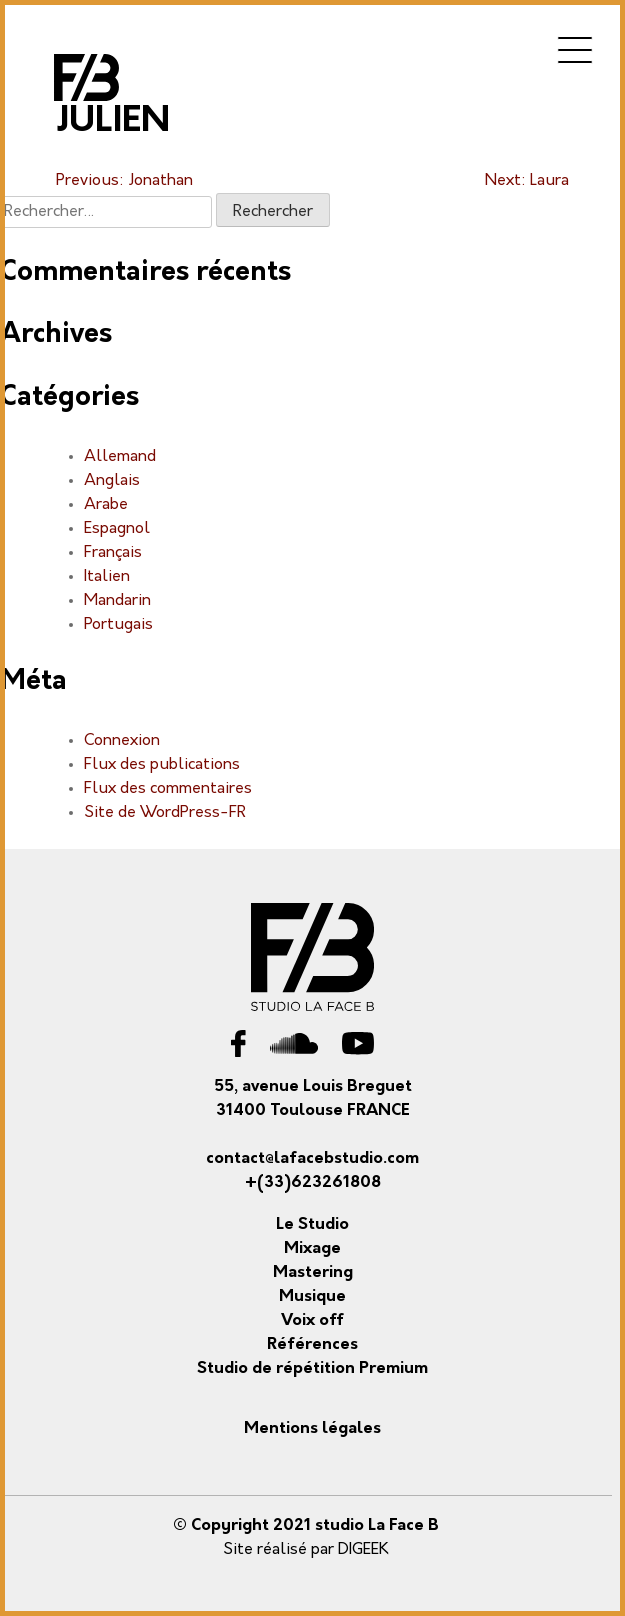 This screenshot has width=625, height=1616. What do you see at coordinates (312, 1159) in the screenshot?
I see `contact@lafacebstudio.com` at bounding box center [312, 1159].